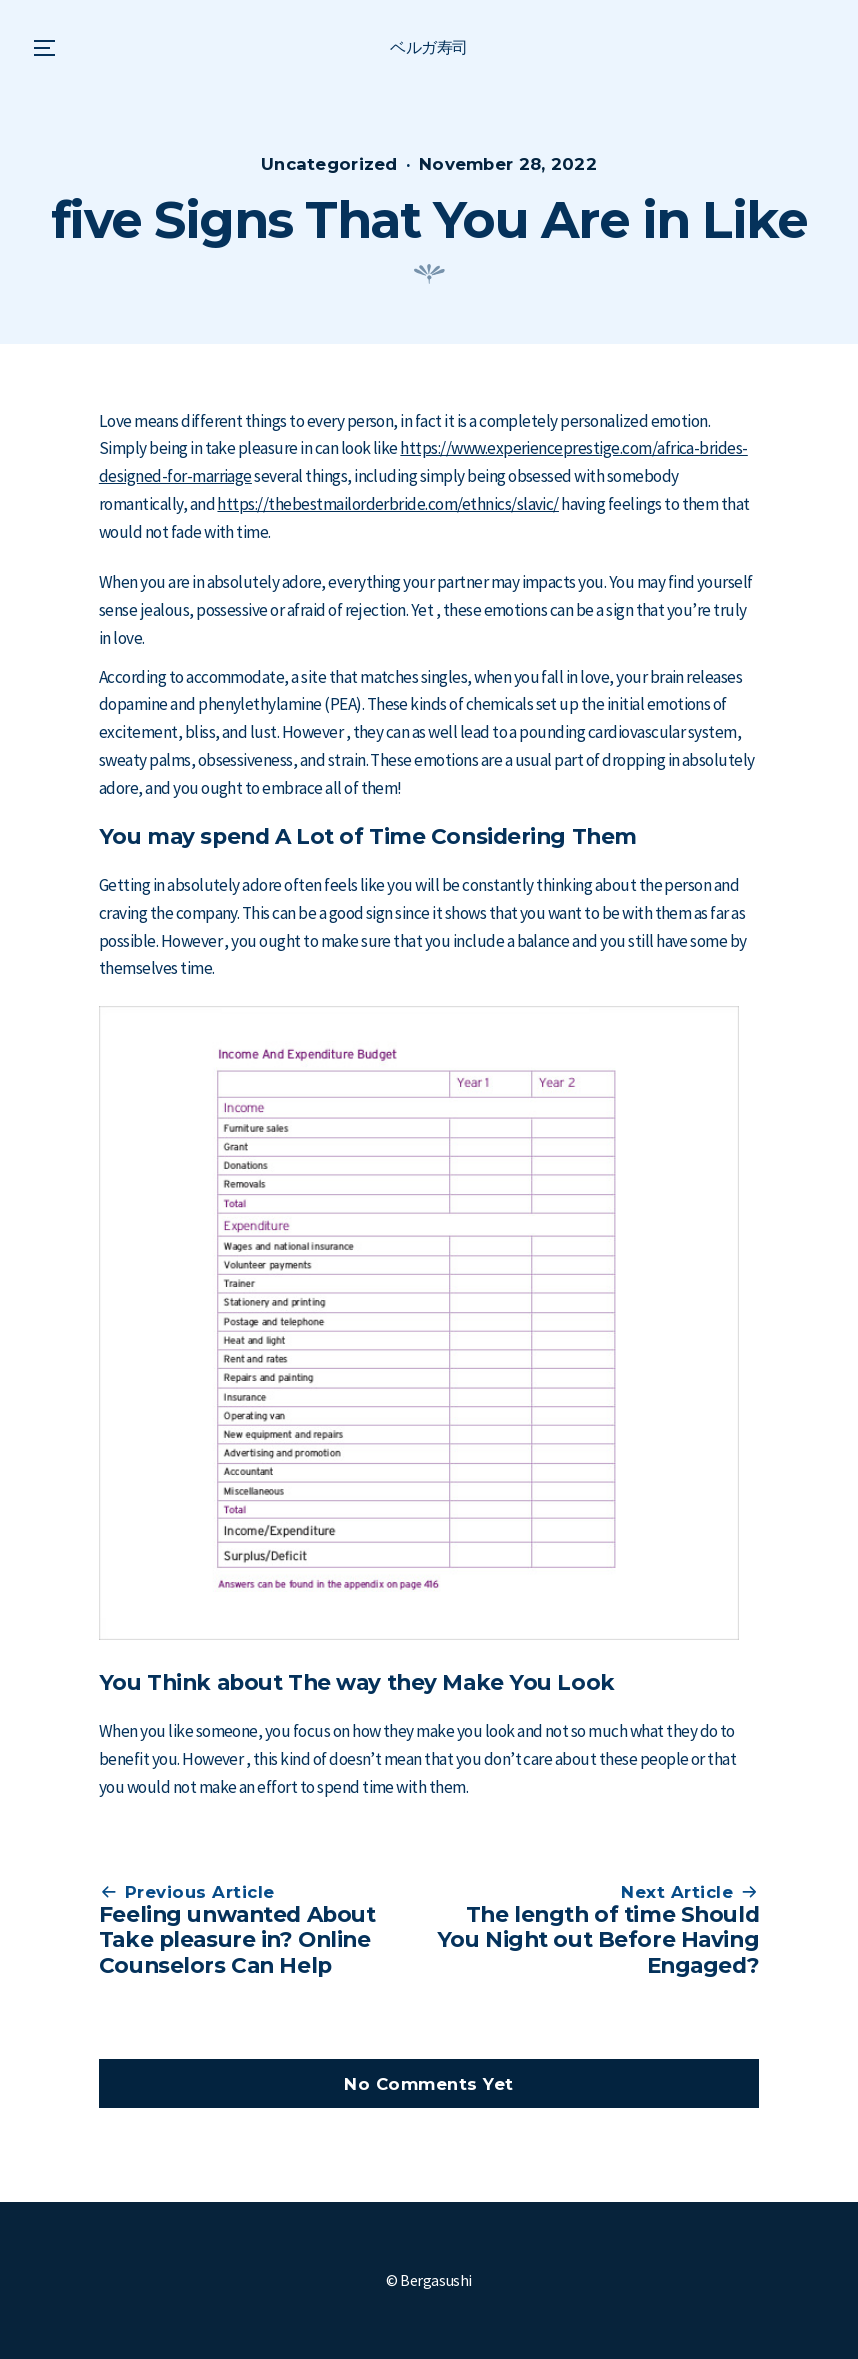 The image size is (858, 2359). What do you see at coordinates (387, 504) in the screenshot?
I see `https://thebestmailorderbride.com/ethnics/slavic/` at bounding box center [387, 504].